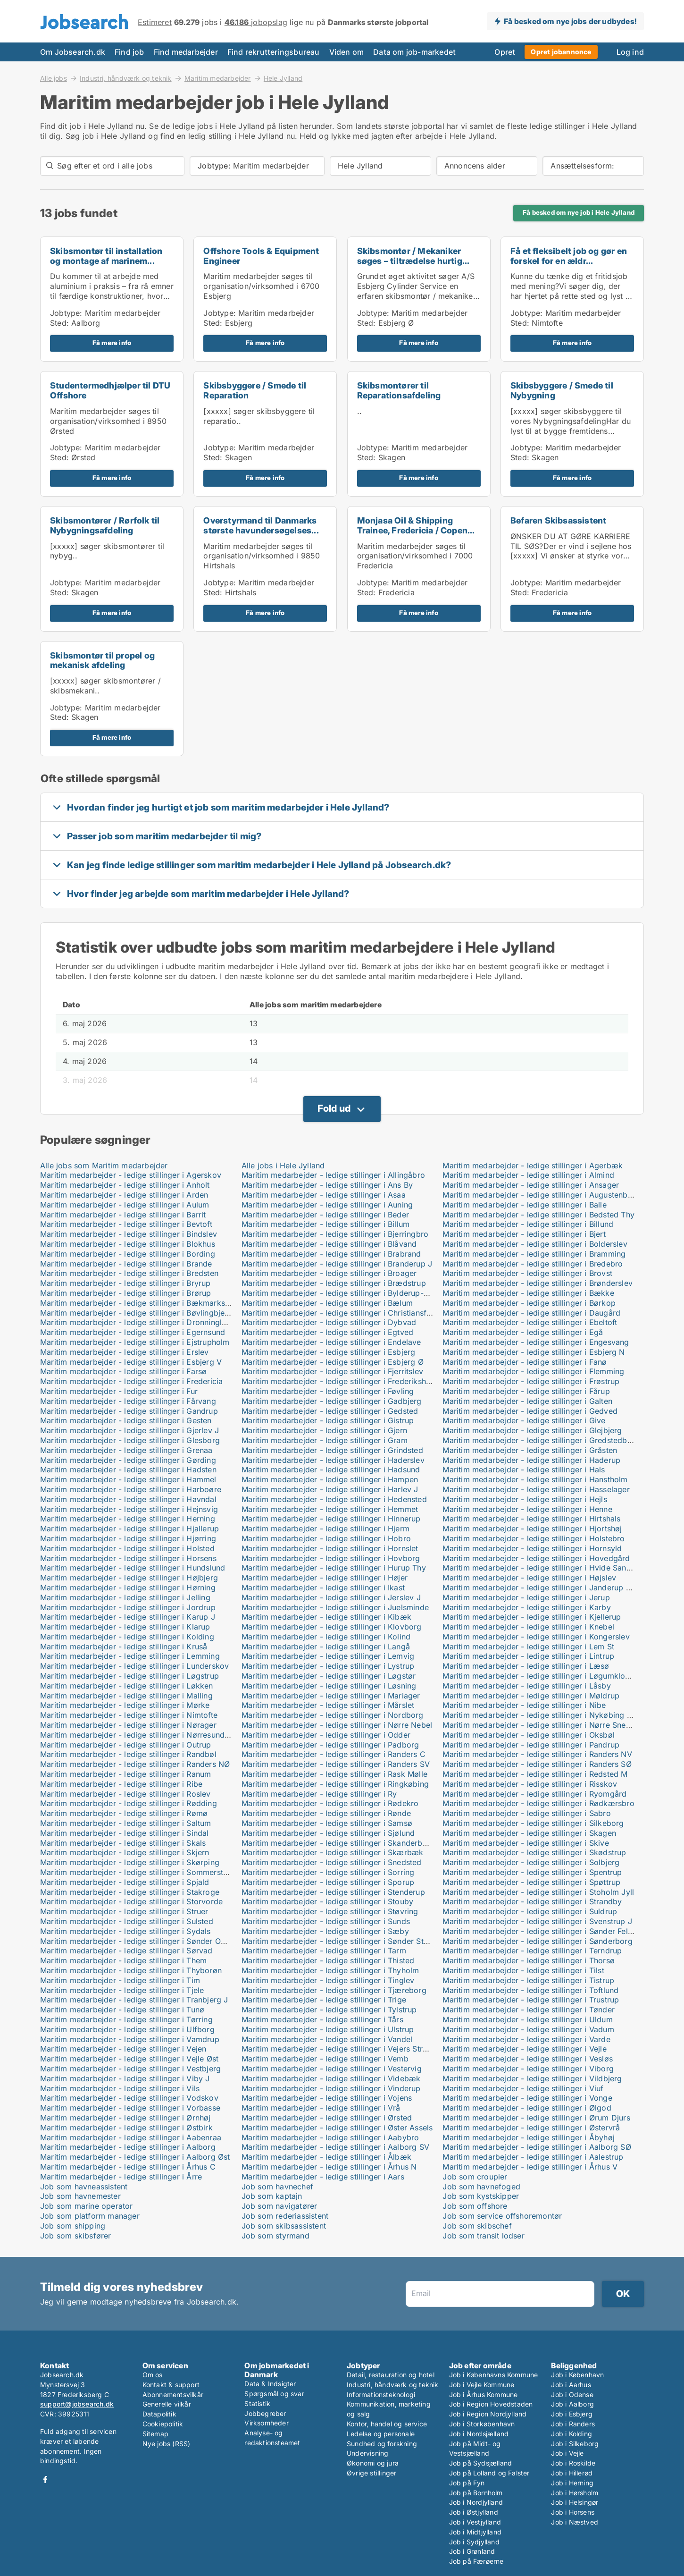  Describe the element at coordinates (327, 1823) in the screenshot. I see `Maritim medarbejder - ledige stillinger i Samsø` at that location.